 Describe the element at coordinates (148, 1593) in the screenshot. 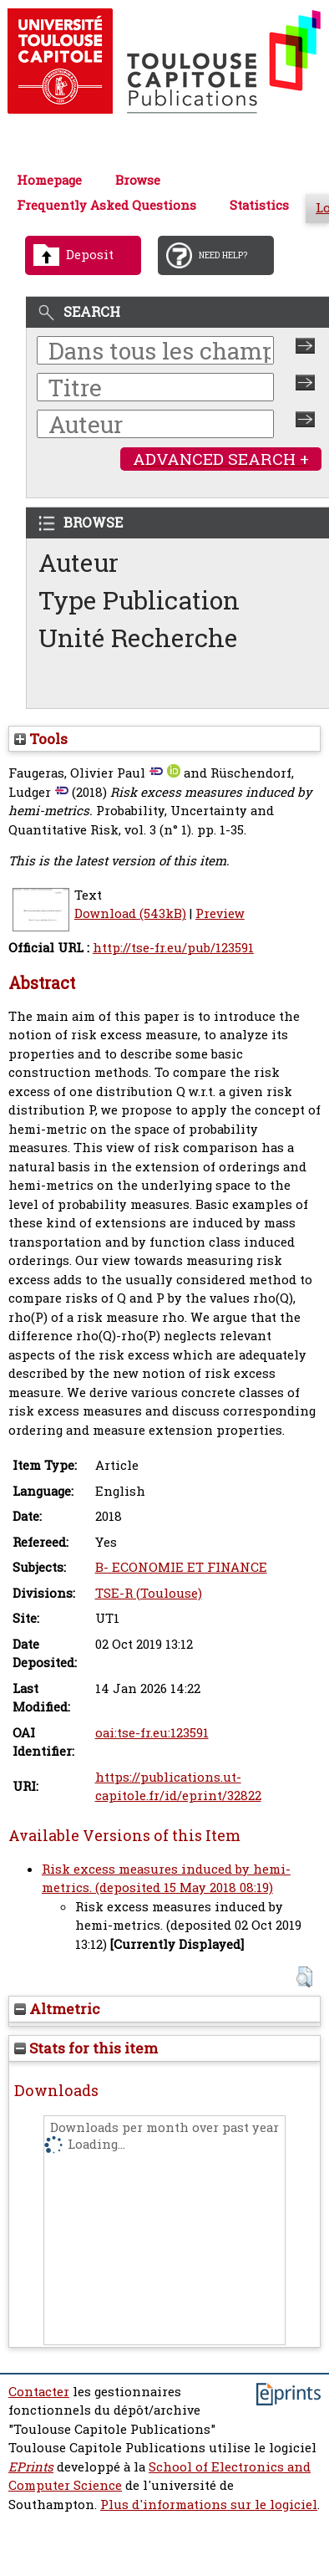

I see `TSE-R (Toulouse)` at that location.